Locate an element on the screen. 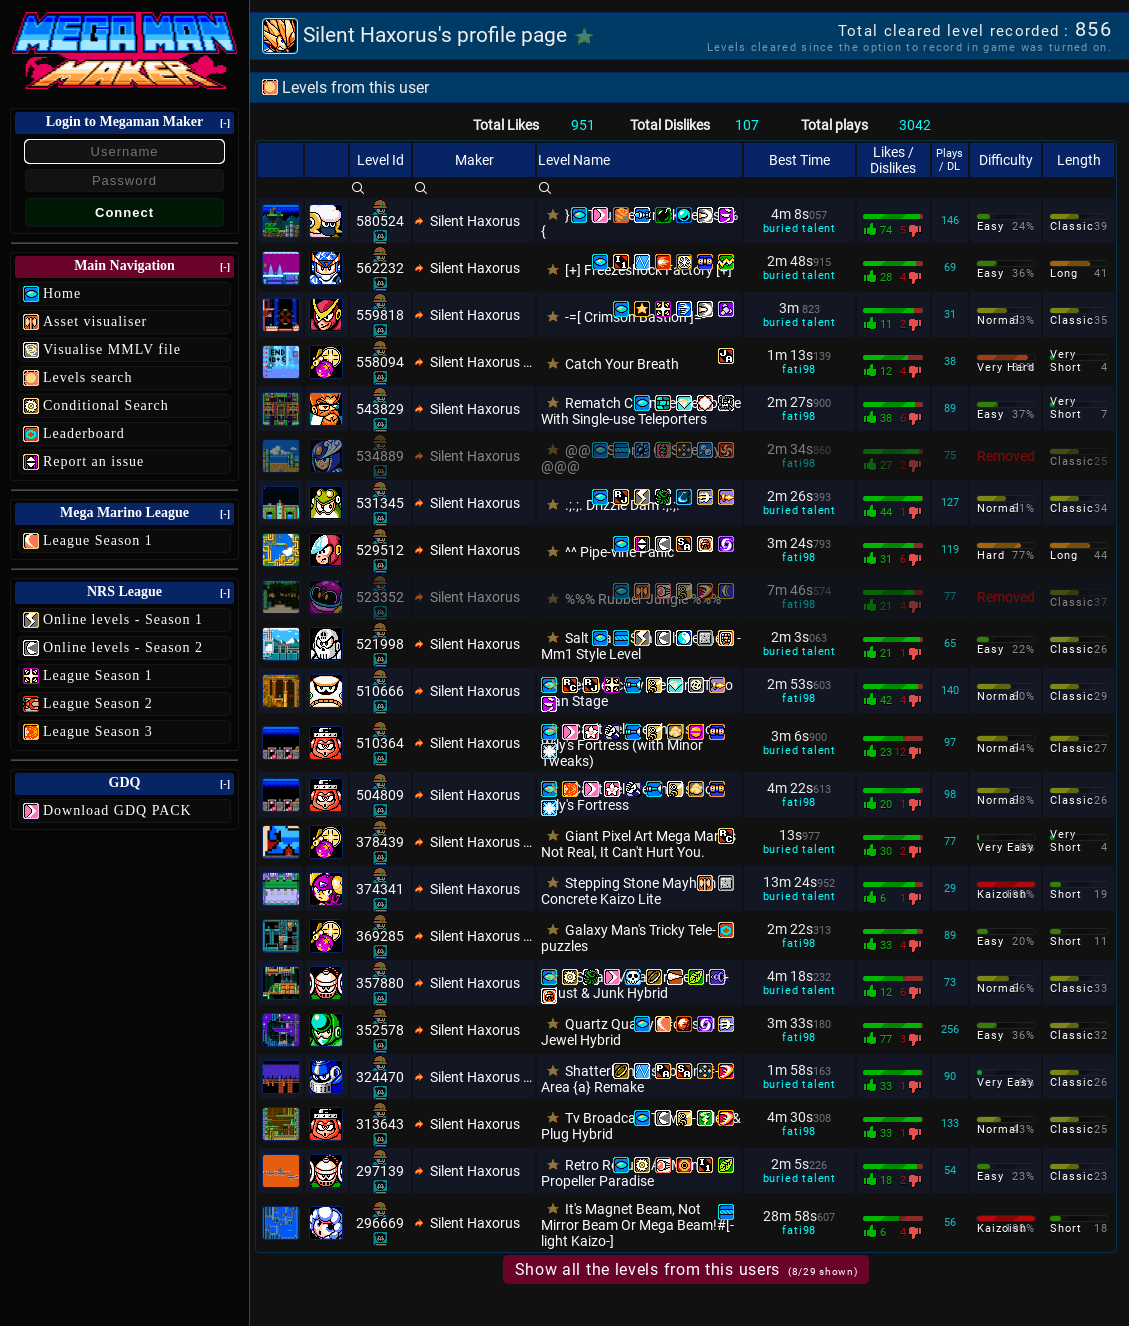 The height and width of the screenshot is (1326, 1129). 313643 is located at coordinates (380, 1124).